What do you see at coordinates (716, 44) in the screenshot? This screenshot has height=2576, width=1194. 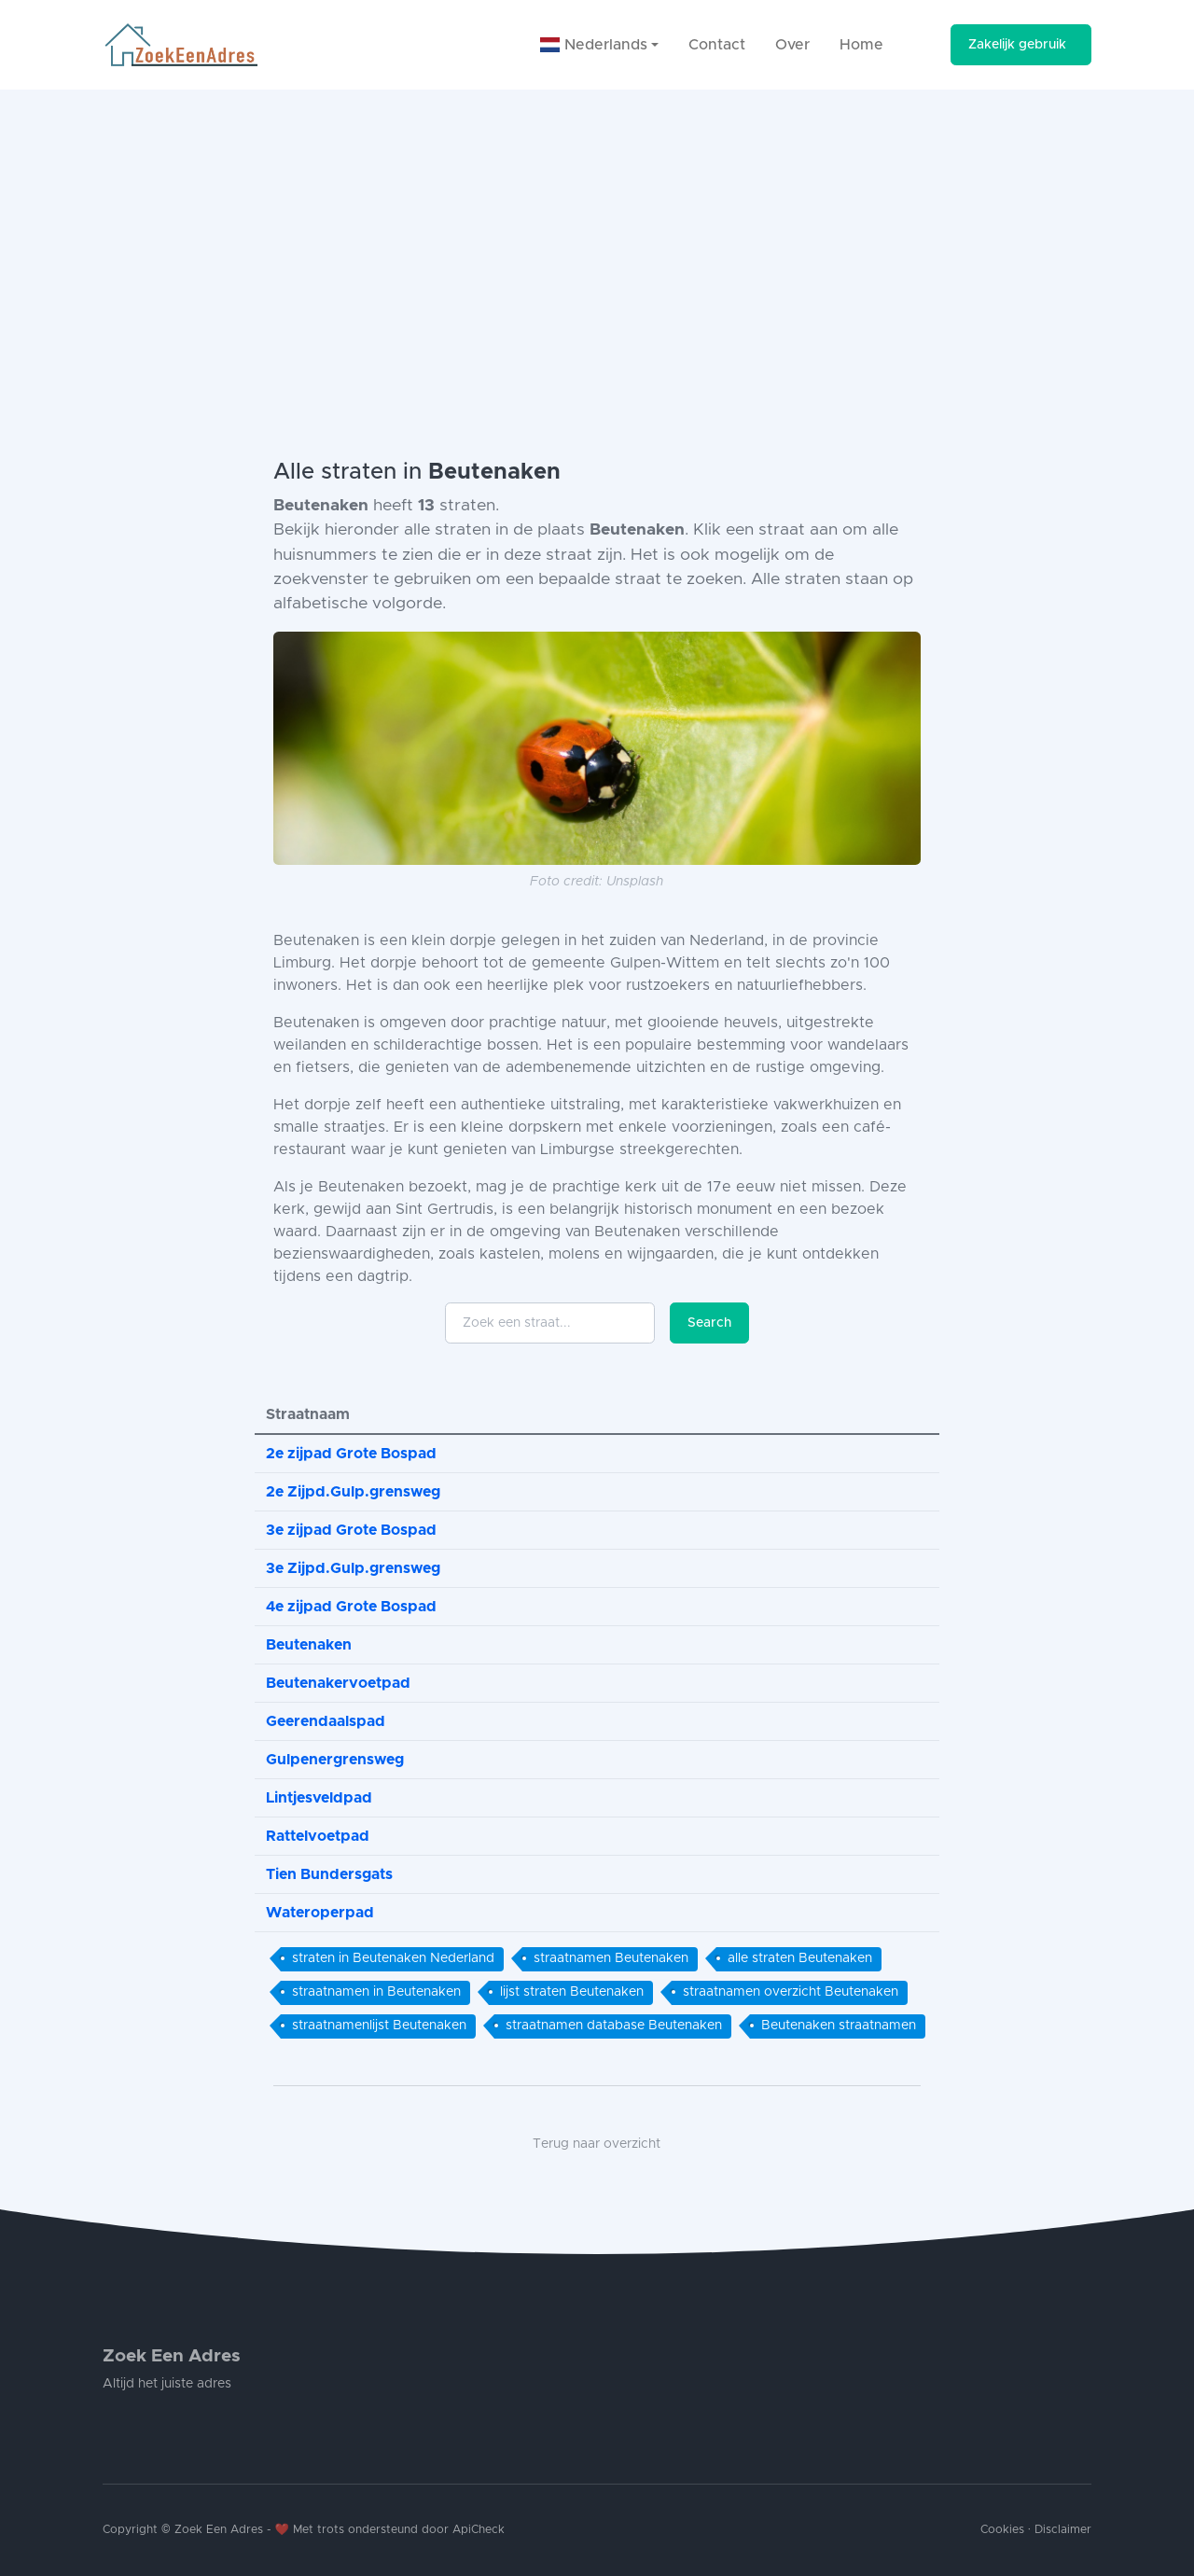 I see `Contact` at bounding box center [716, 44].